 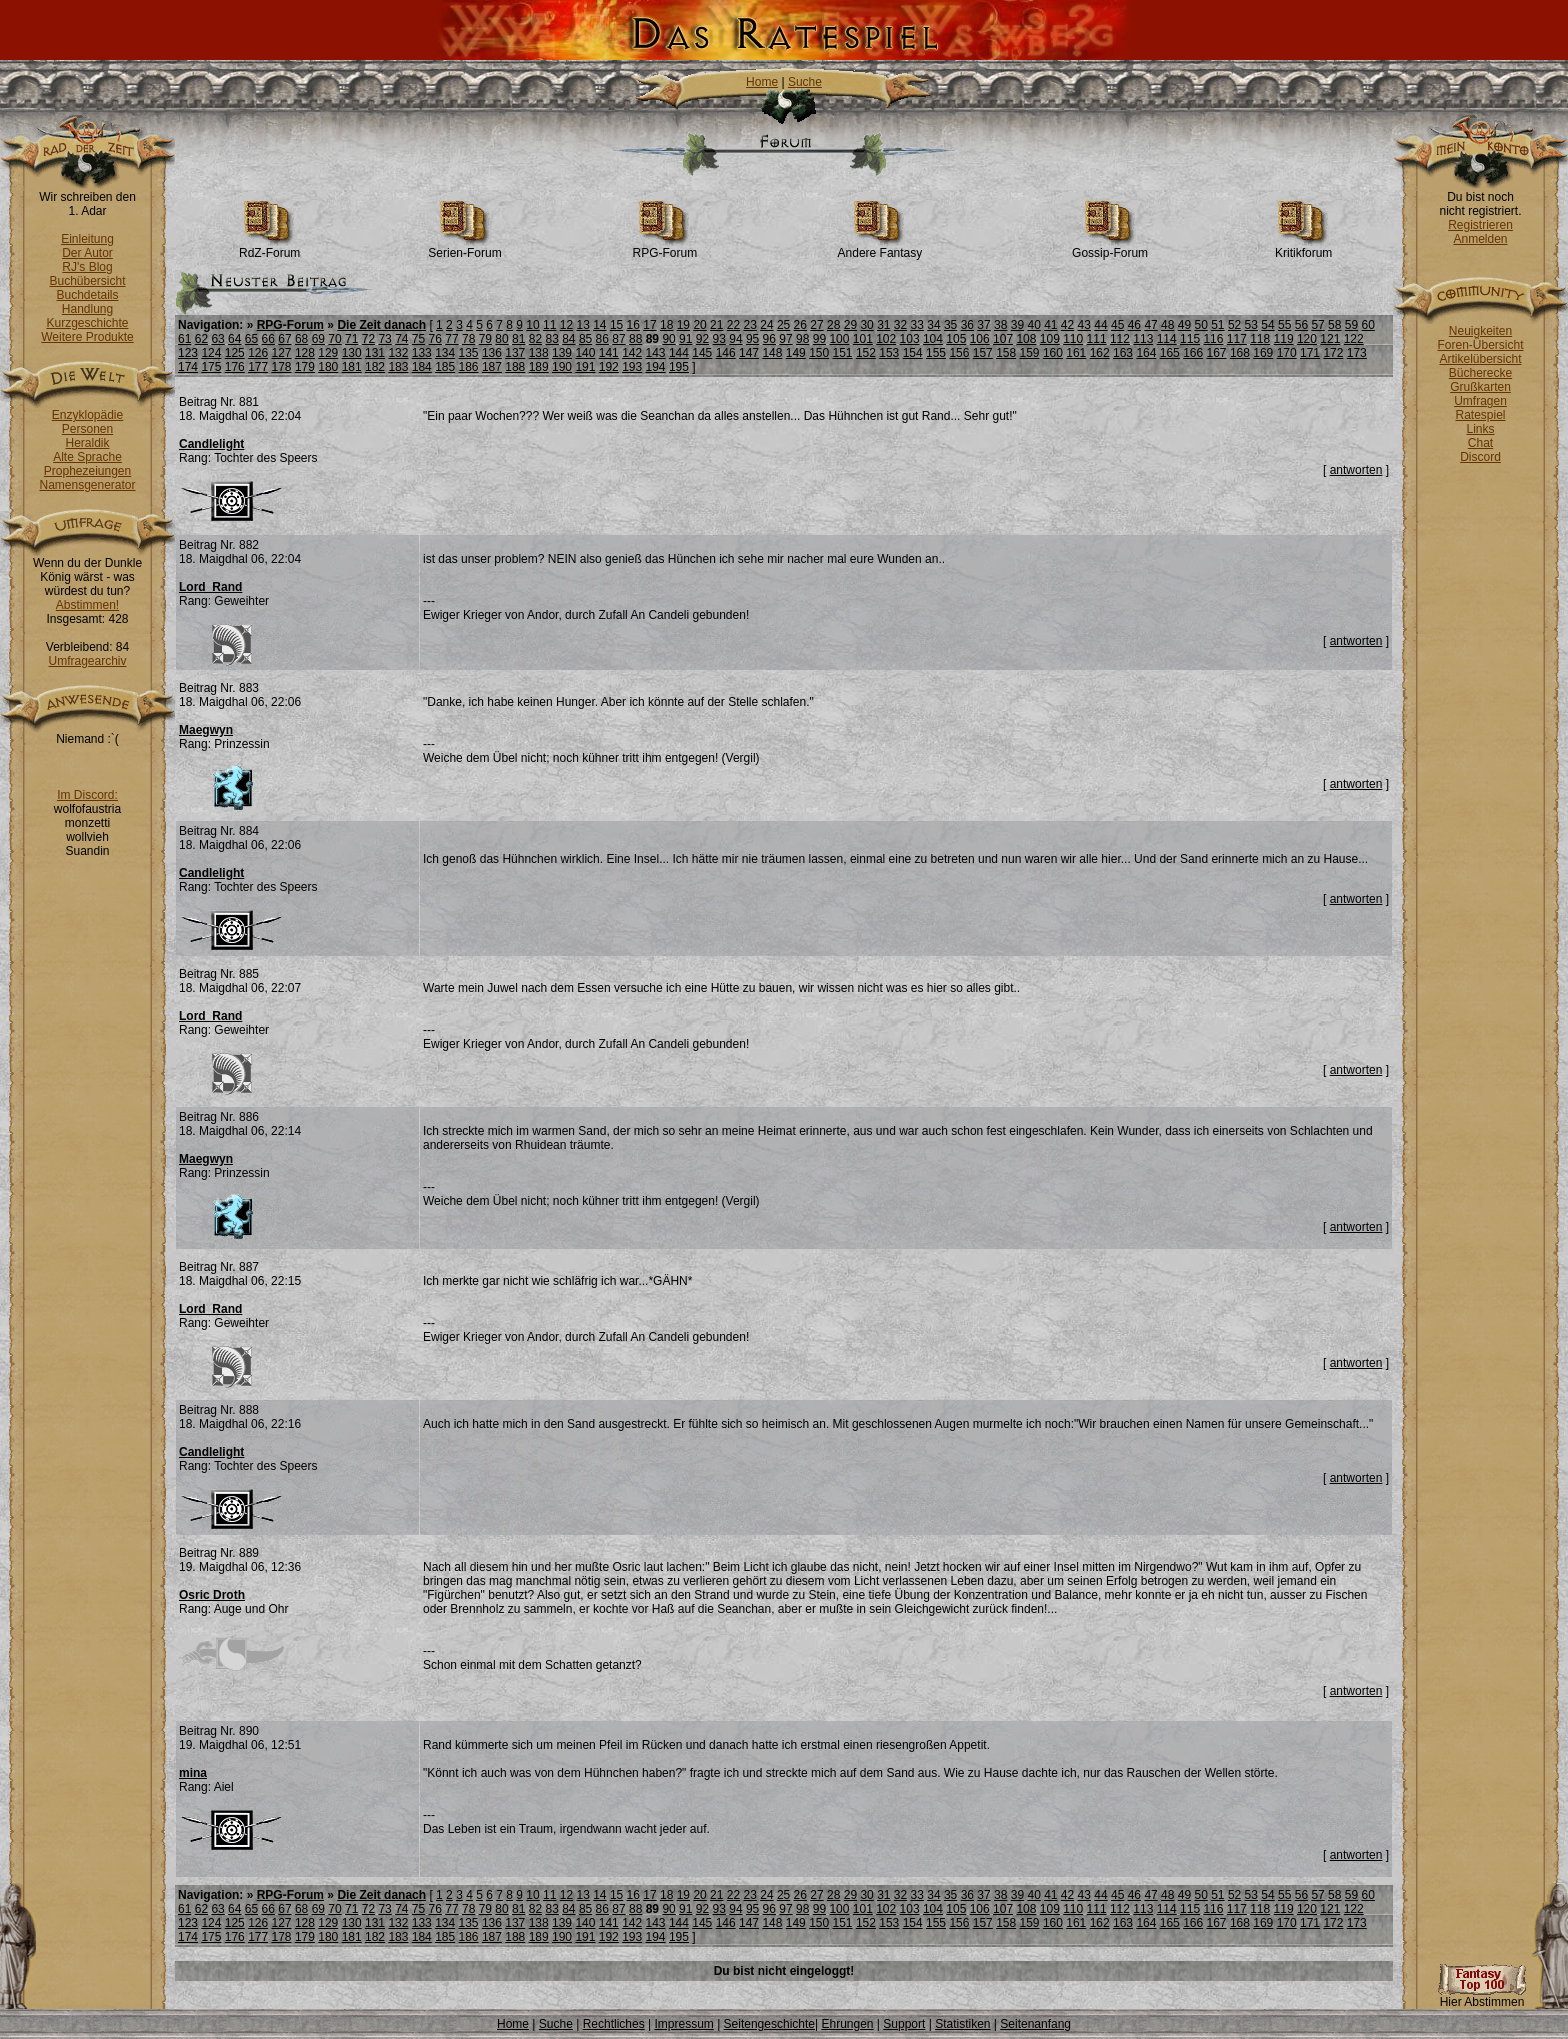 What do you see at coordinates (210, 587) in the screenshot?
I see `Lord_Rand` at bounding box center [210, 587].